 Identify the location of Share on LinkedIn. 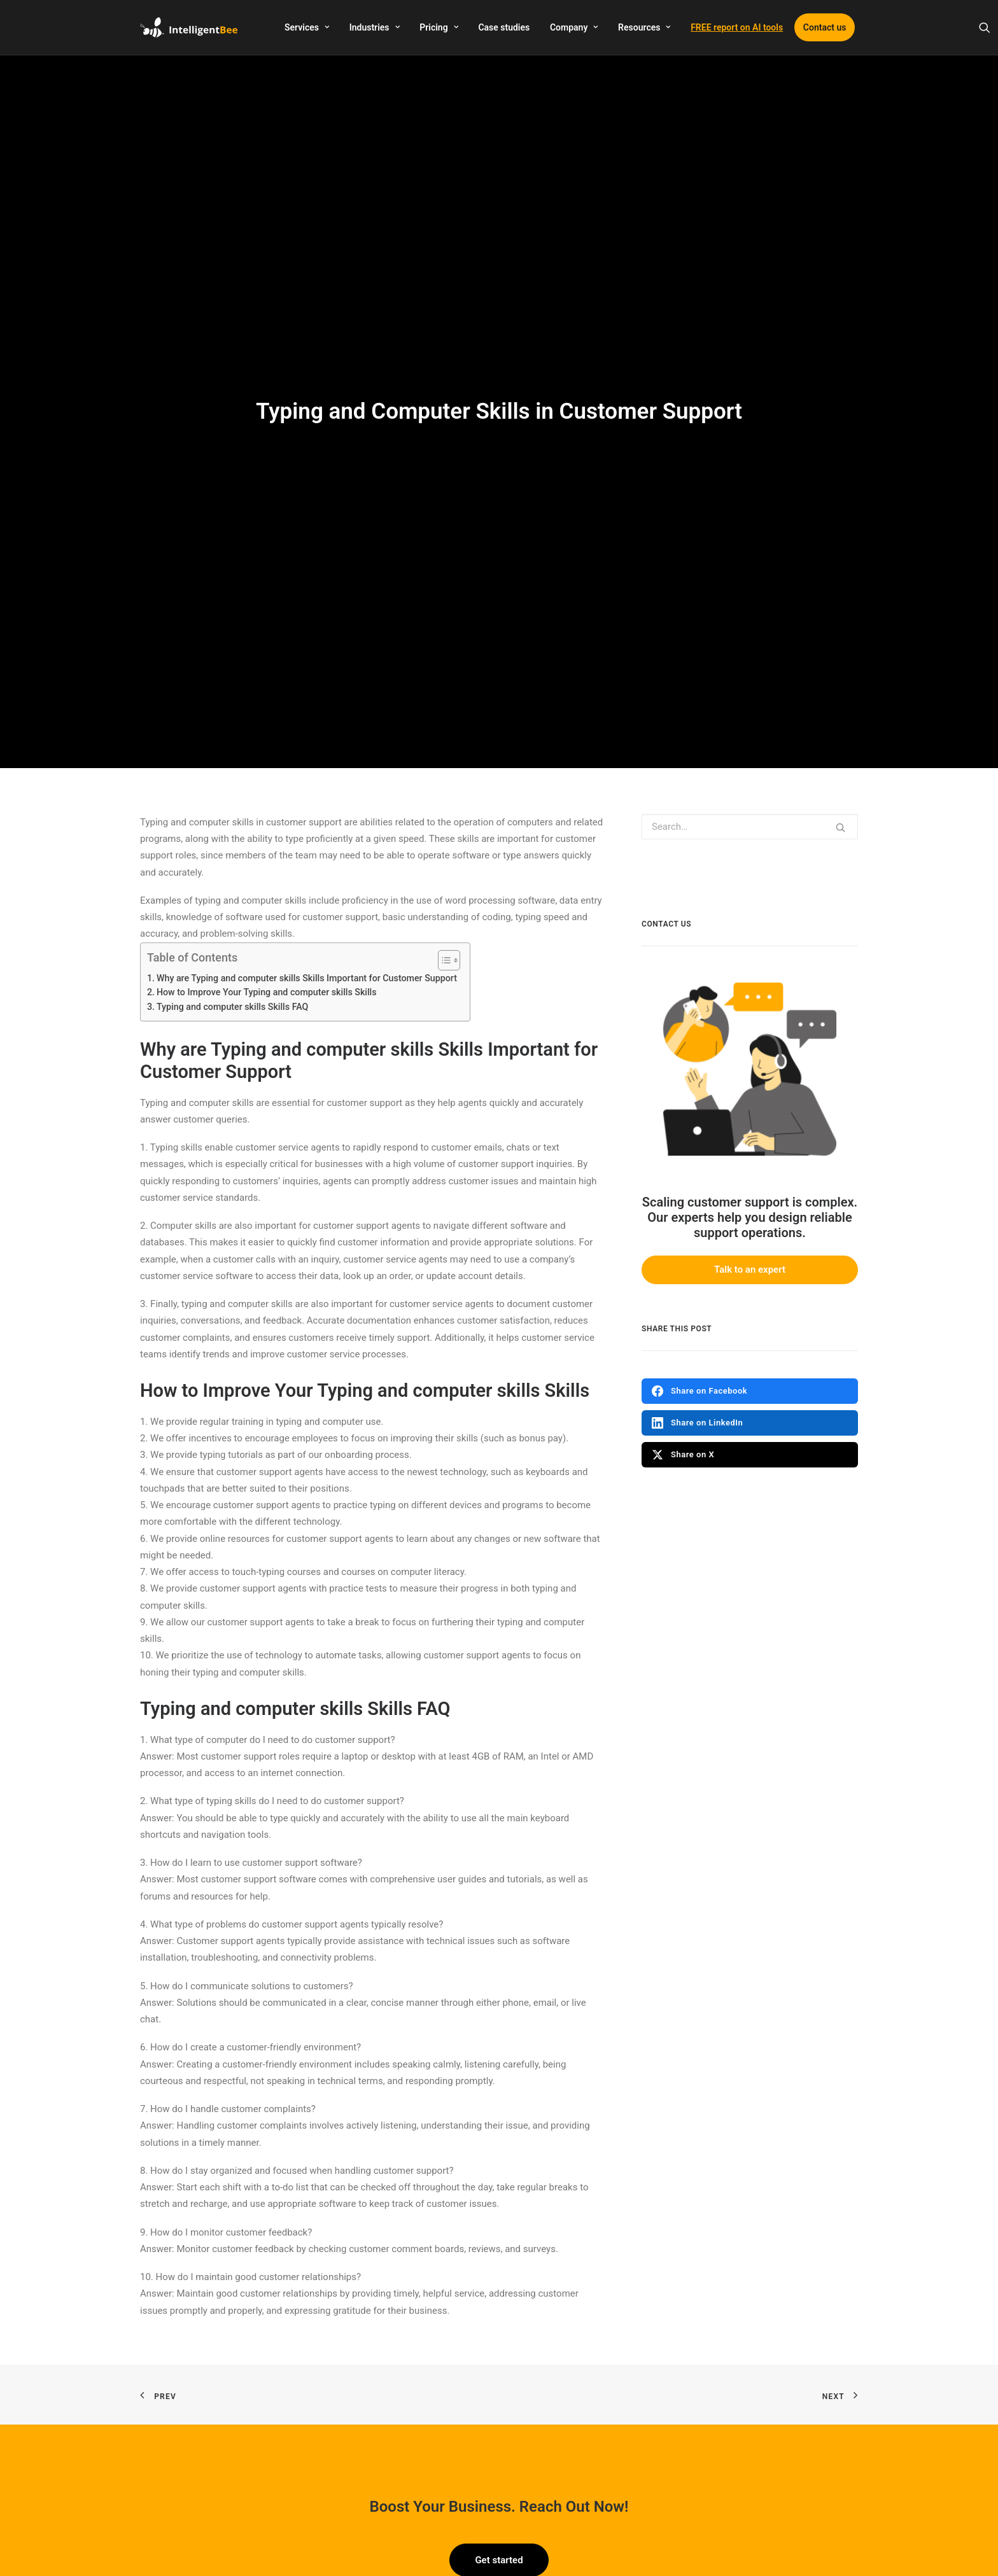
(697, 1292).